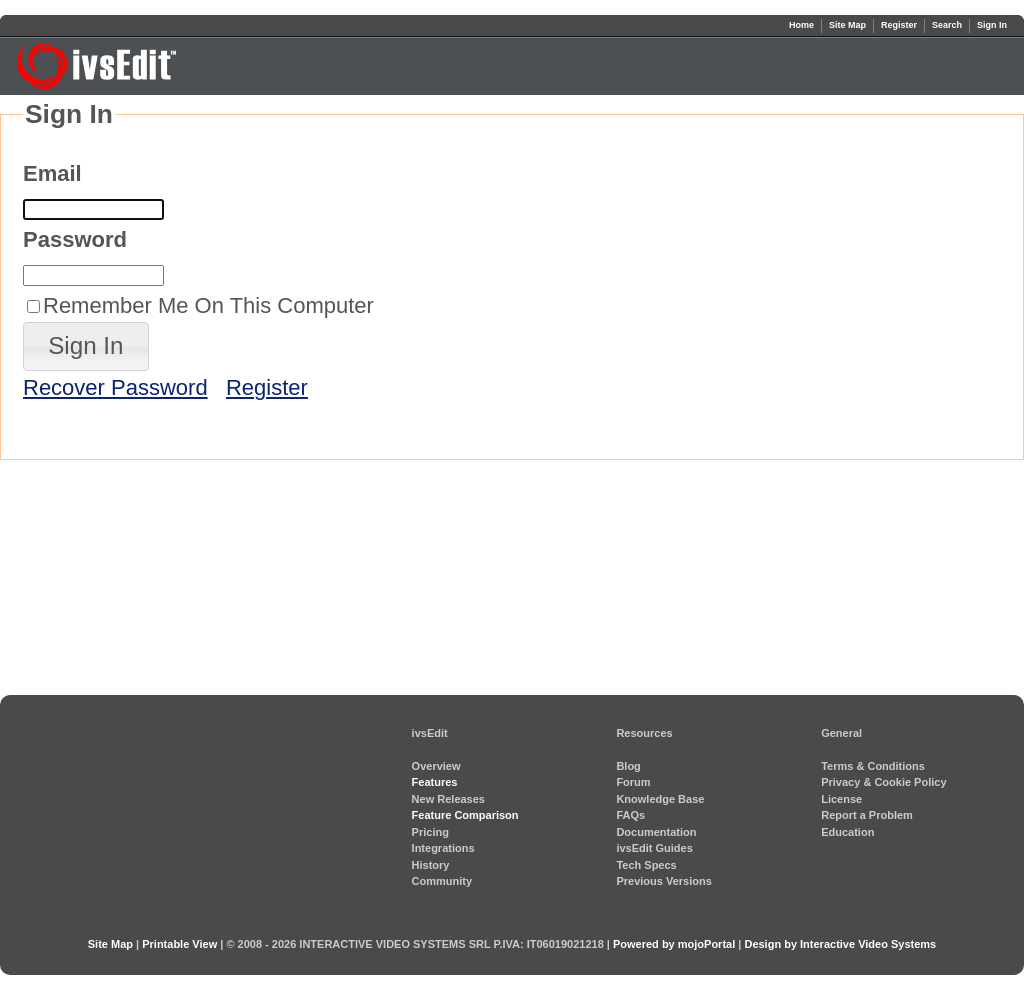  Describe the element at coordinates (847, 25) in the screenshot. I see `Site Map` at that location.